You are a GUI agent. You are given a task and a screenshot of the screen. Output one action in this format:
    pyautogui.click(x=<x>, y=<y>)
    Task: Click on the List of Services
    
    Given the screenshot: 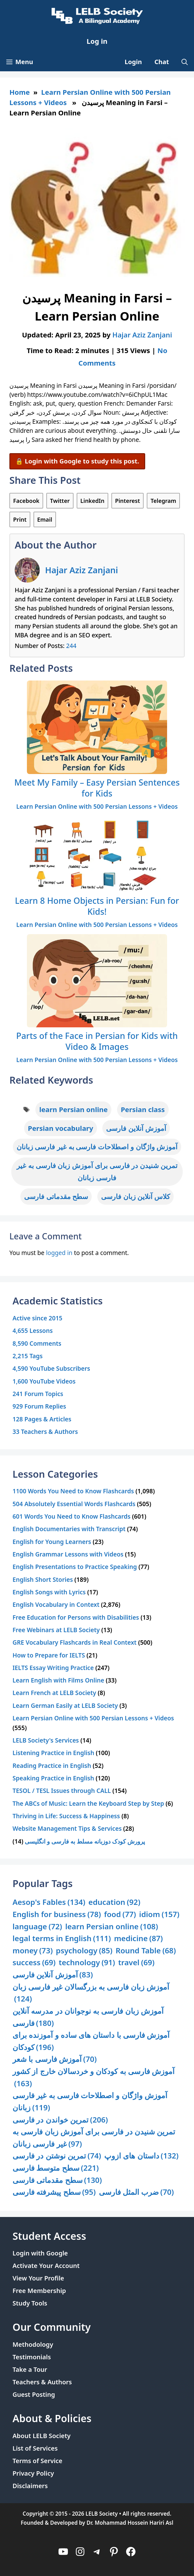 What is the action you would take?
    pyautogui.click(x=35, y=2448)
    